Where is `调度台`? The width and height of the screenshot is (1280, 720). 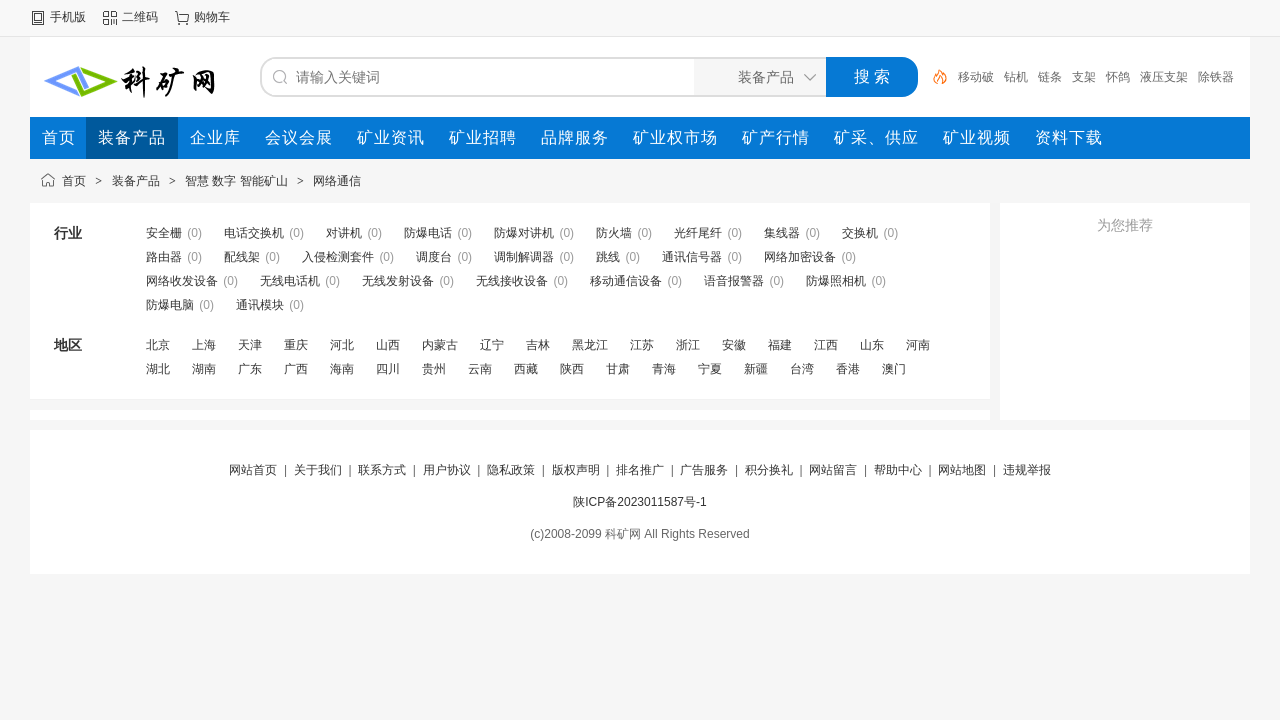
调度台 is located at coordinates (434, 257).